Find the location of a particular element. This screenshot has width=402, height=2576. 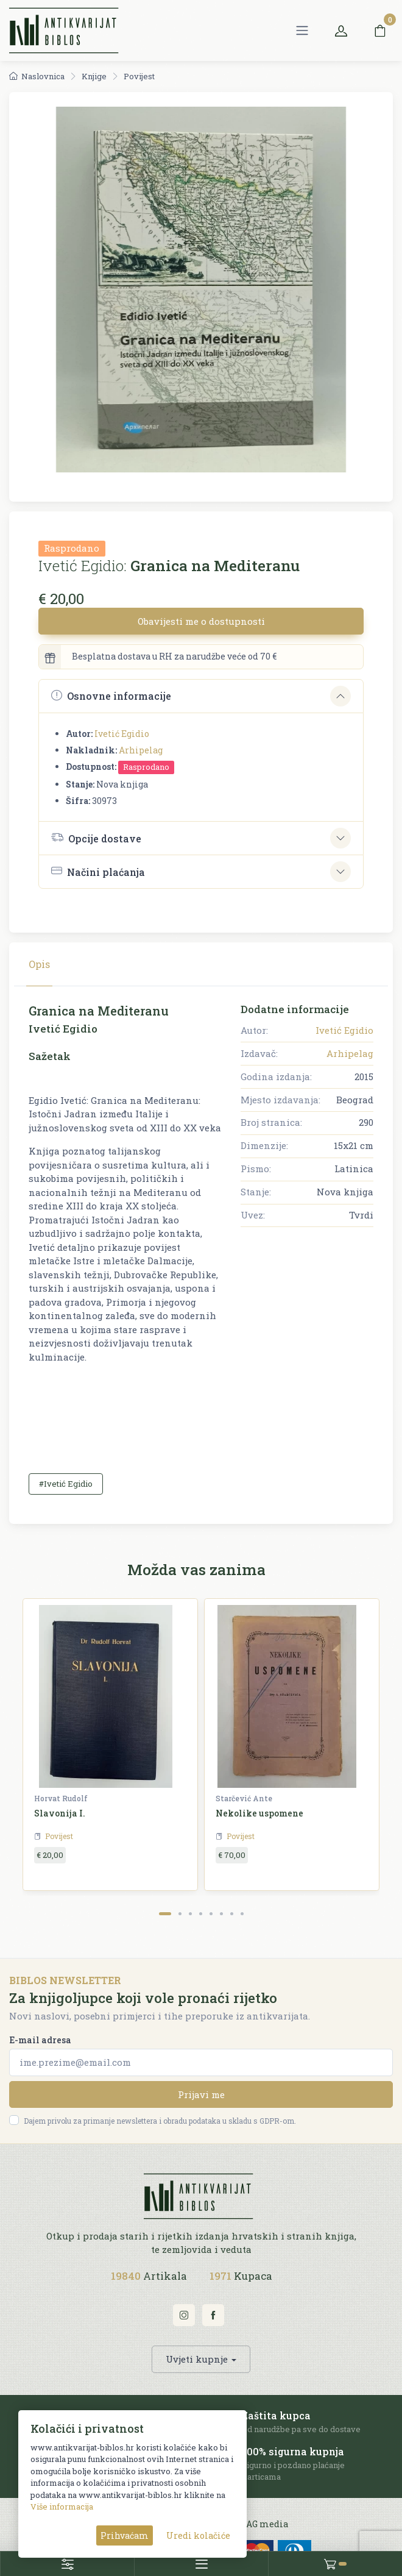

Prijavi me is located at coordinates (201, 2094).